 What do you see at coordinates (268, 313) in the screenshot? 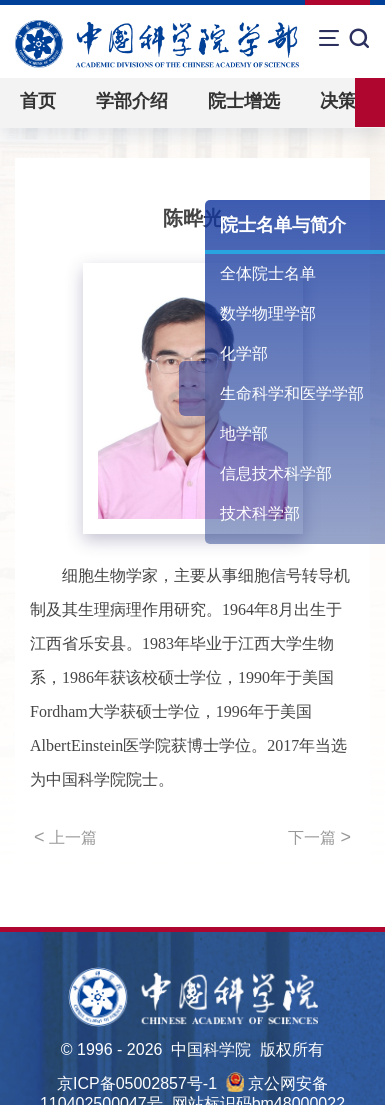
I see `数学物理学部` at bounding box center [268, 313].